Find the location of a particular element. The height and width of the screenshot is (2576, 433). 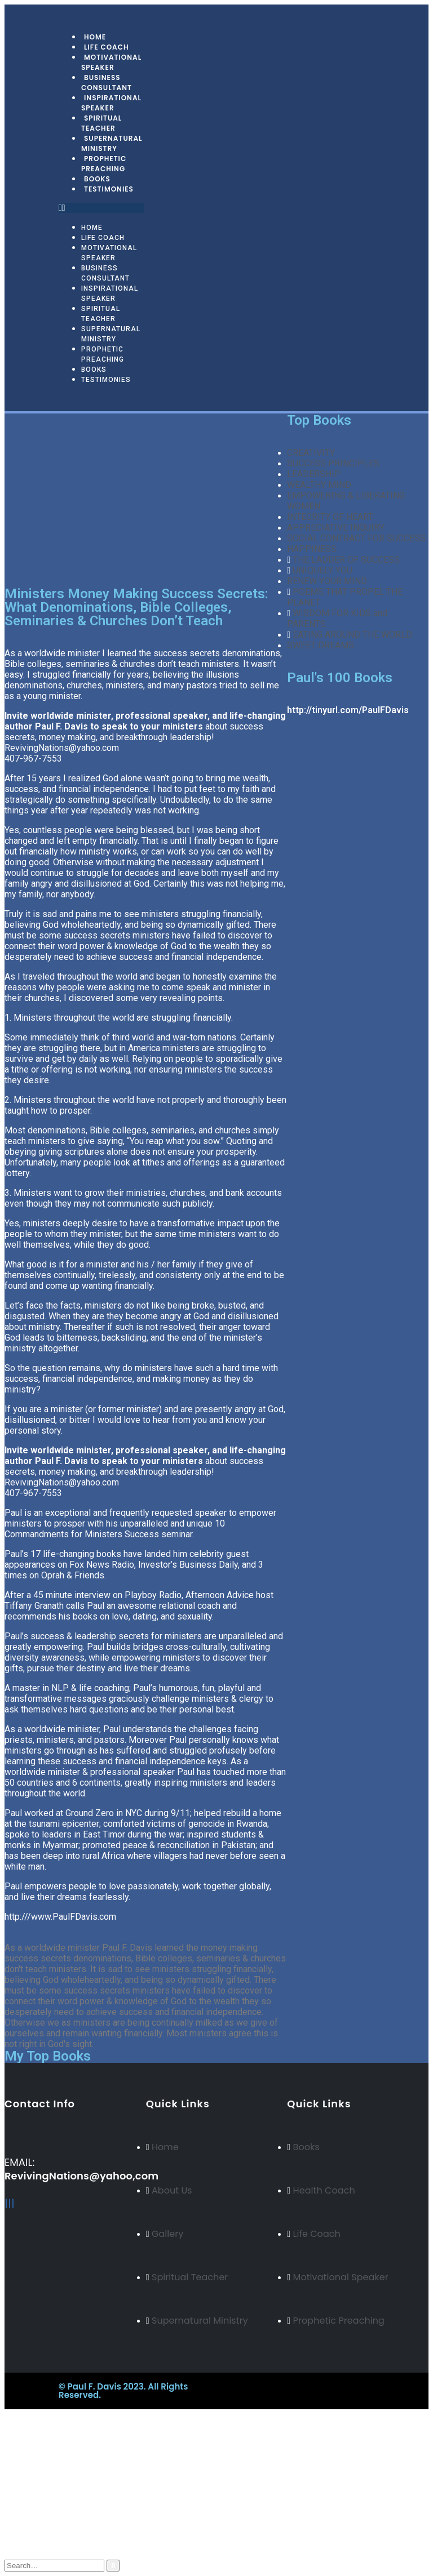

My Account is located at coordinates (52, 2502).